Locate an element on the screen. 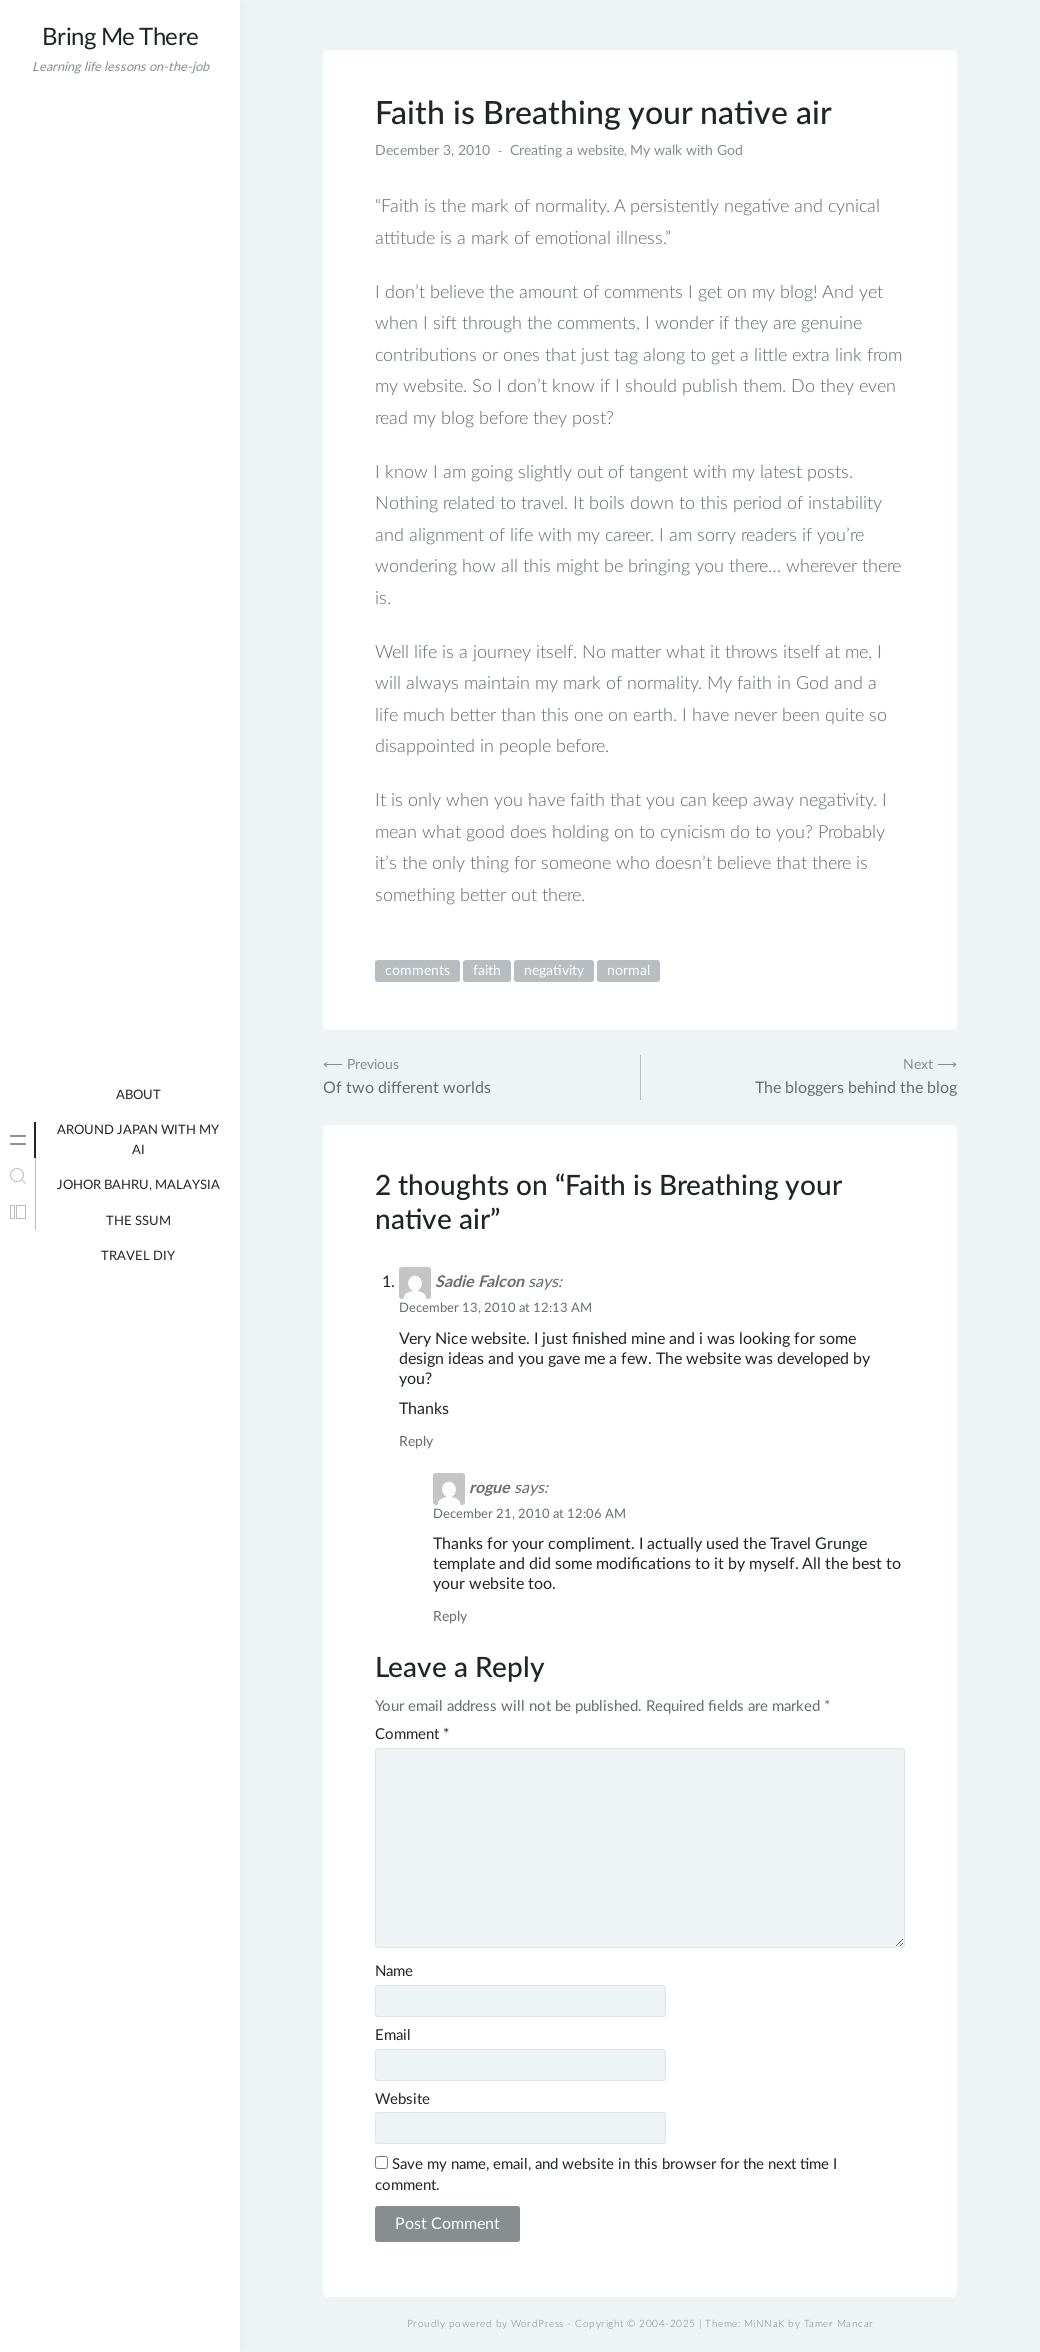  faith is located at coordinates (487, 971).